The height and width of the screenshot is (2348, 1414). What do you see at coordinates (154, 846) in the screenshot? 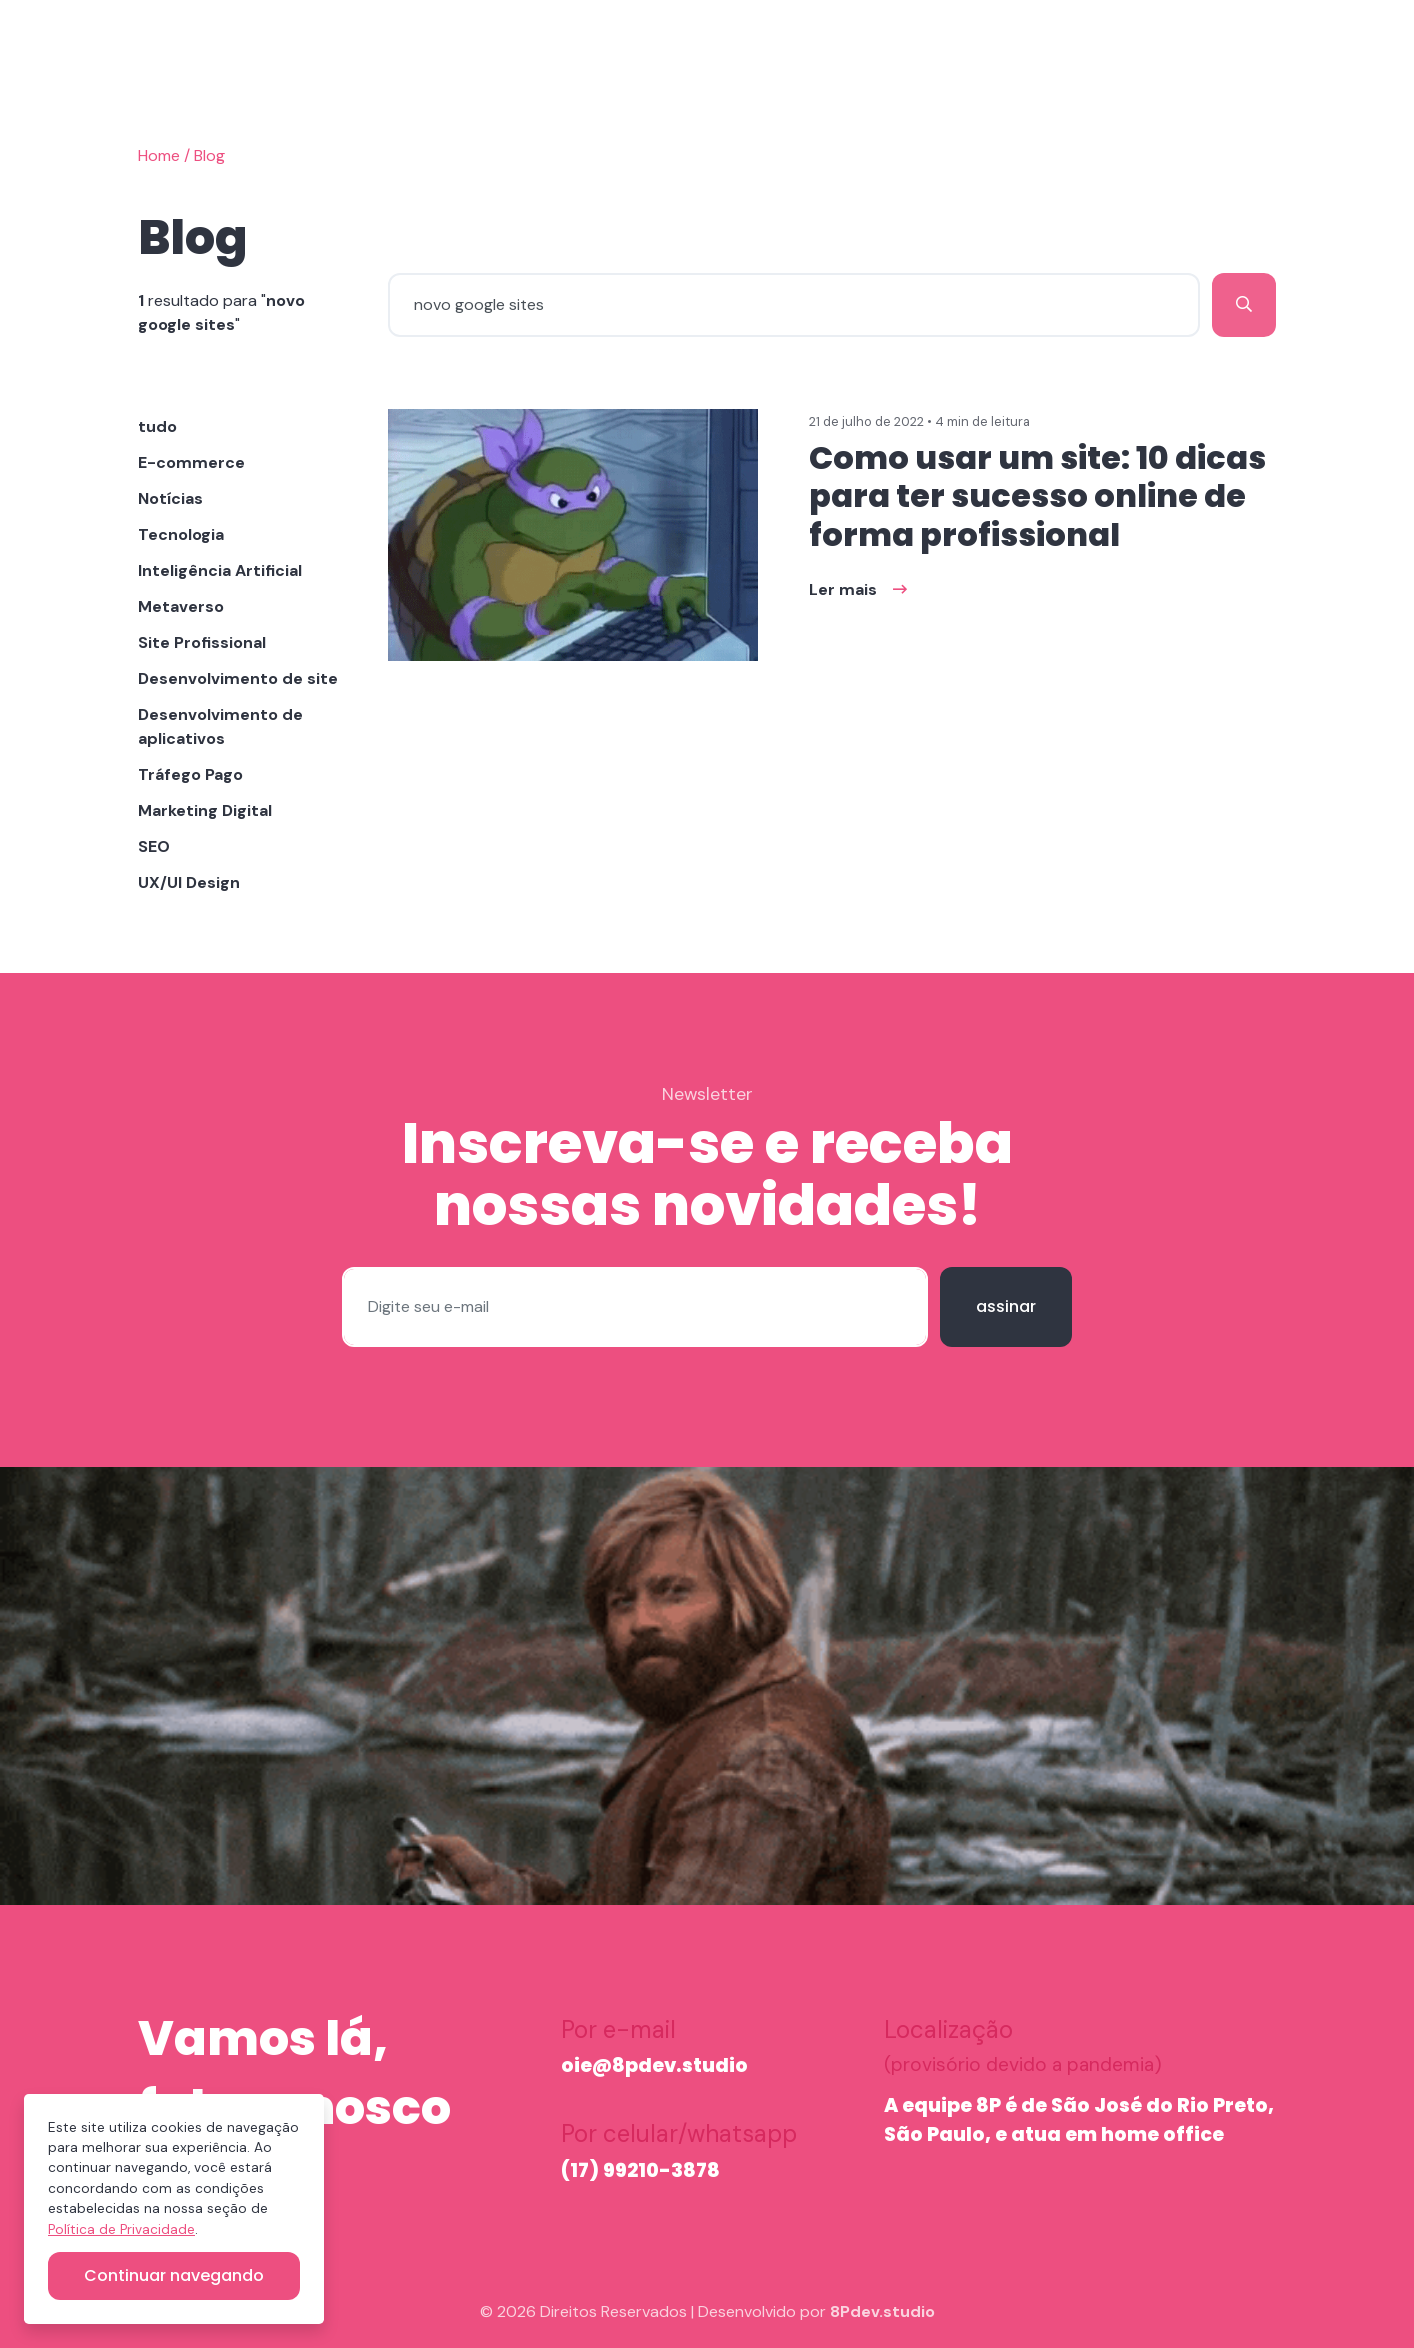
I see `SEO` at bounding box center [154, 846].